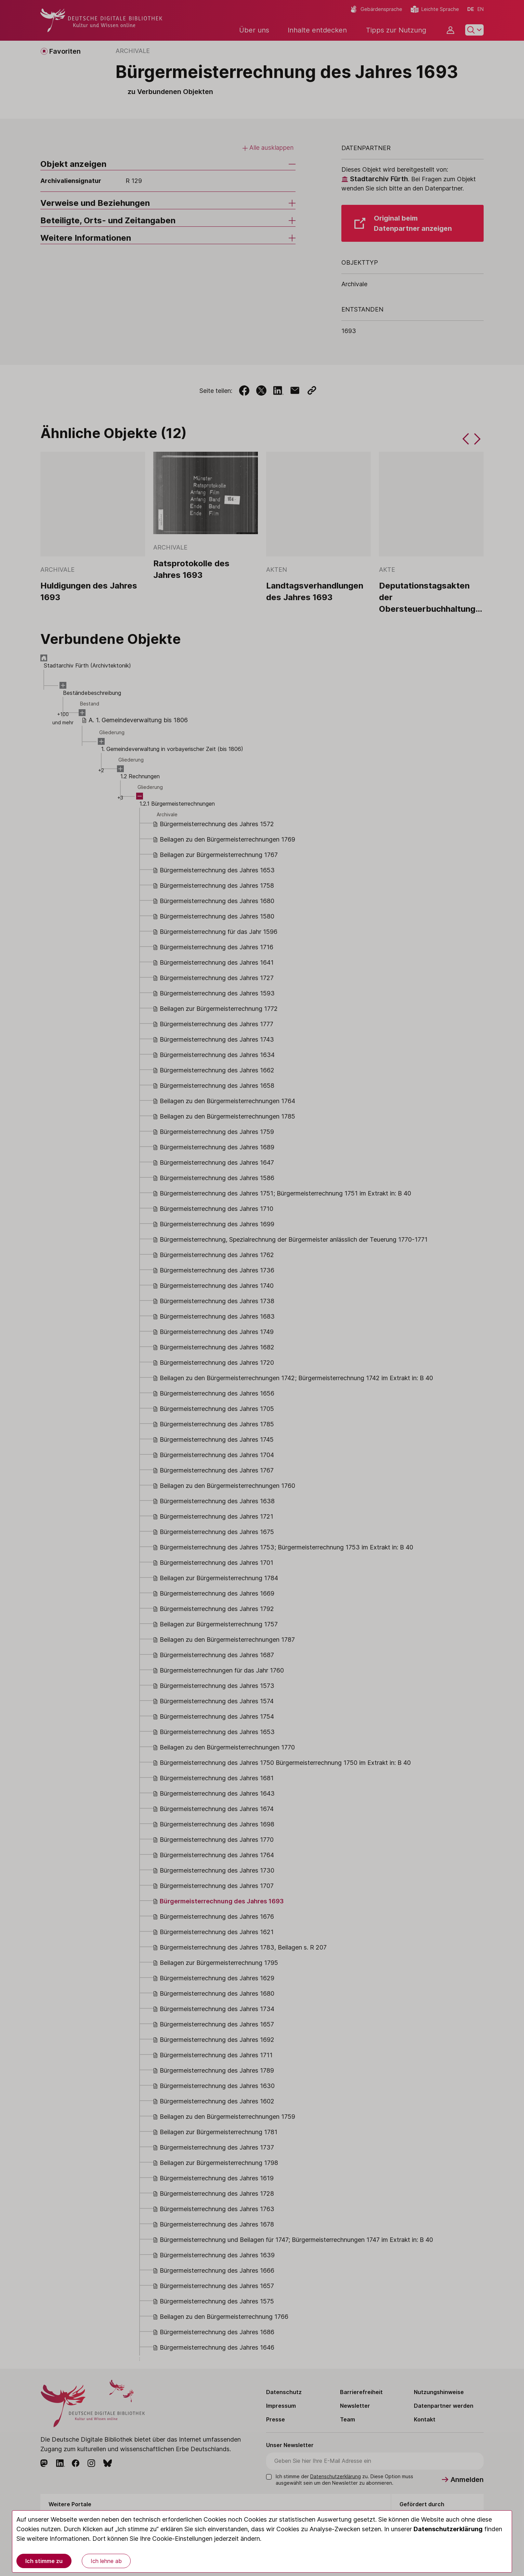  I want to click on Ich lehne ab, so click(106, 2561).